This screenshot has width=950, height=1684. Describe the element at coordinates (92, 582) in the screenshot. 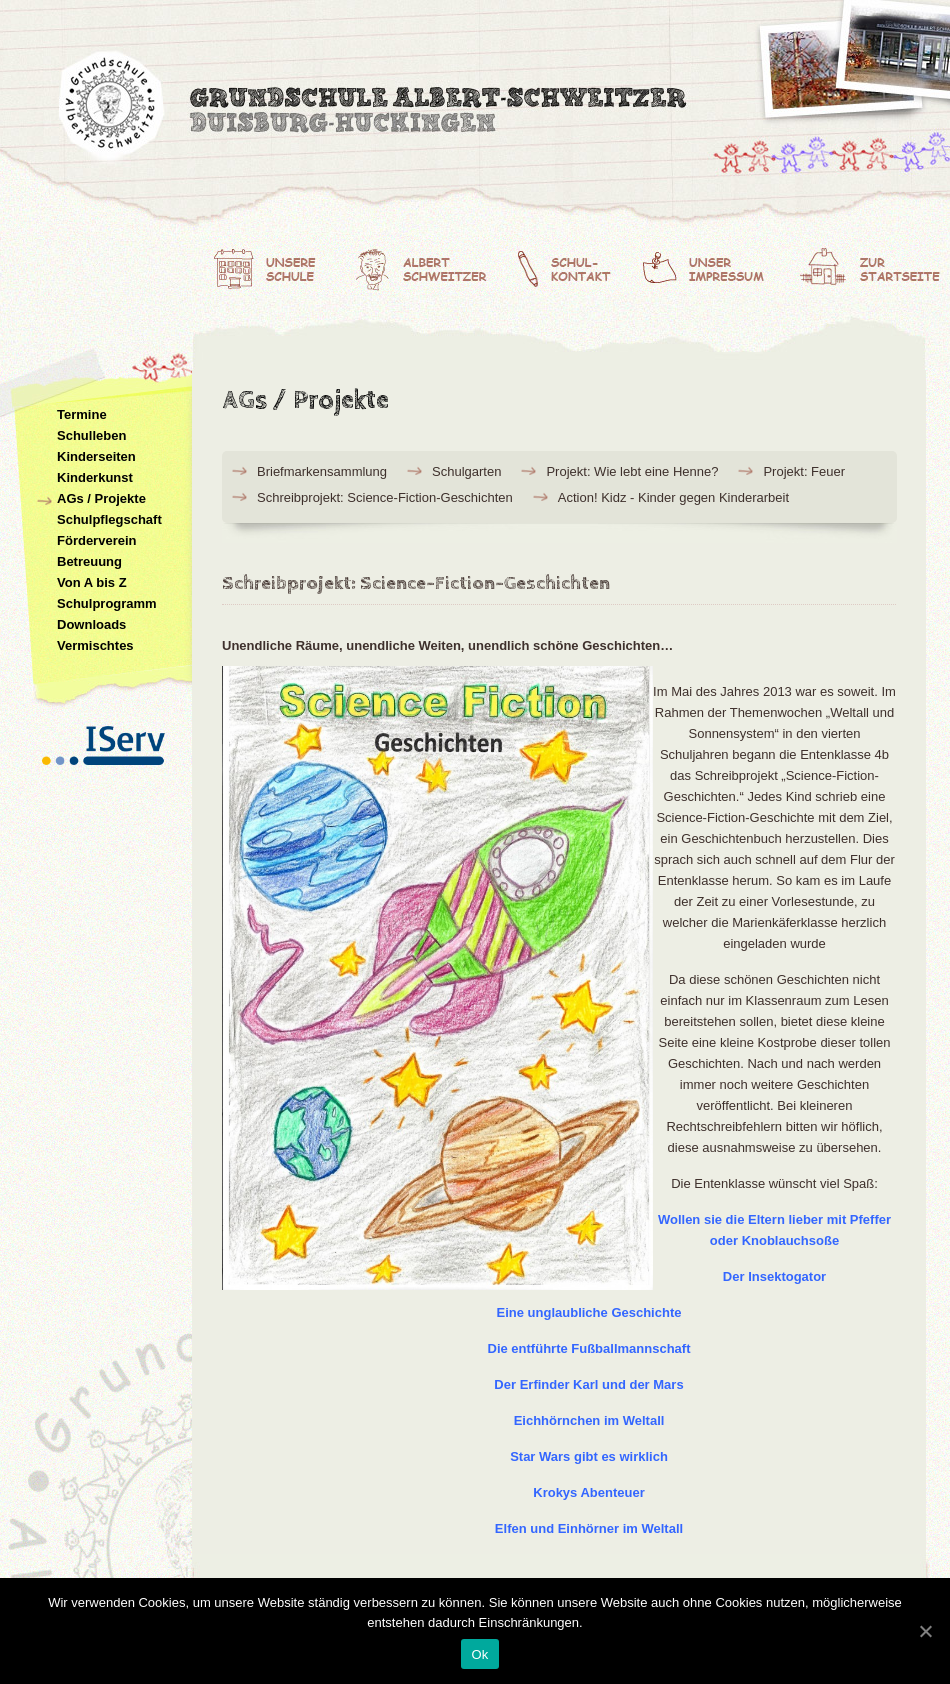

I see `Von A bis Z` at that location.